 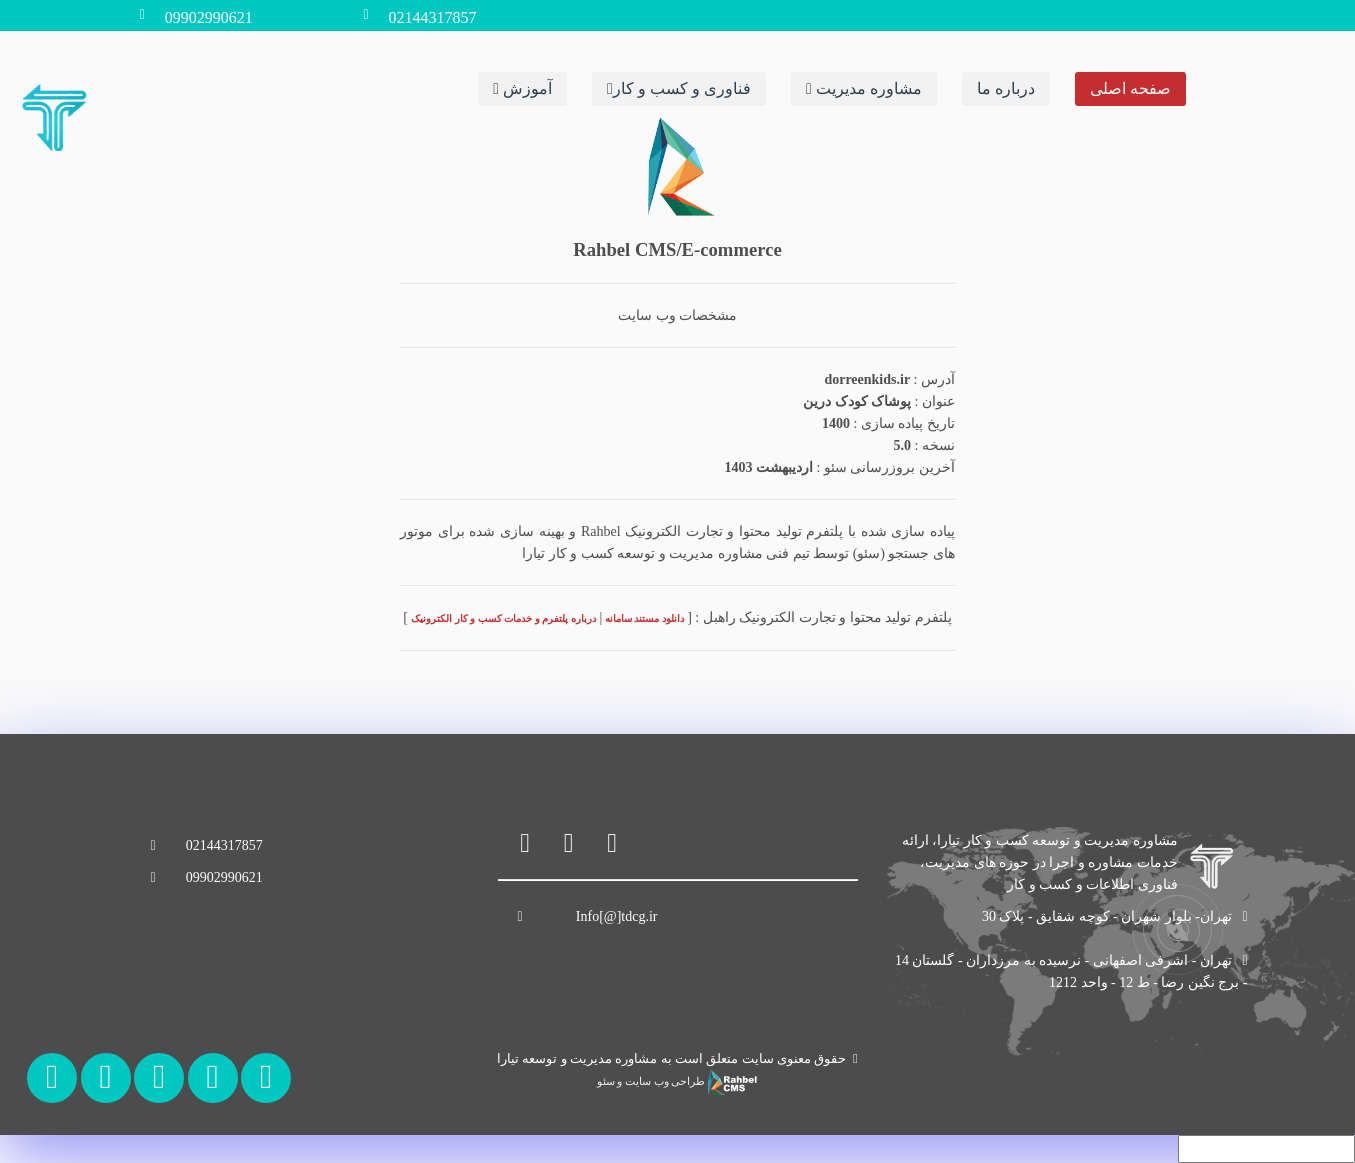 What do you see at coordinates (1130, 87) in the screenshot?
I see `صفحه اصلی` at bounding box center [1130, 87].